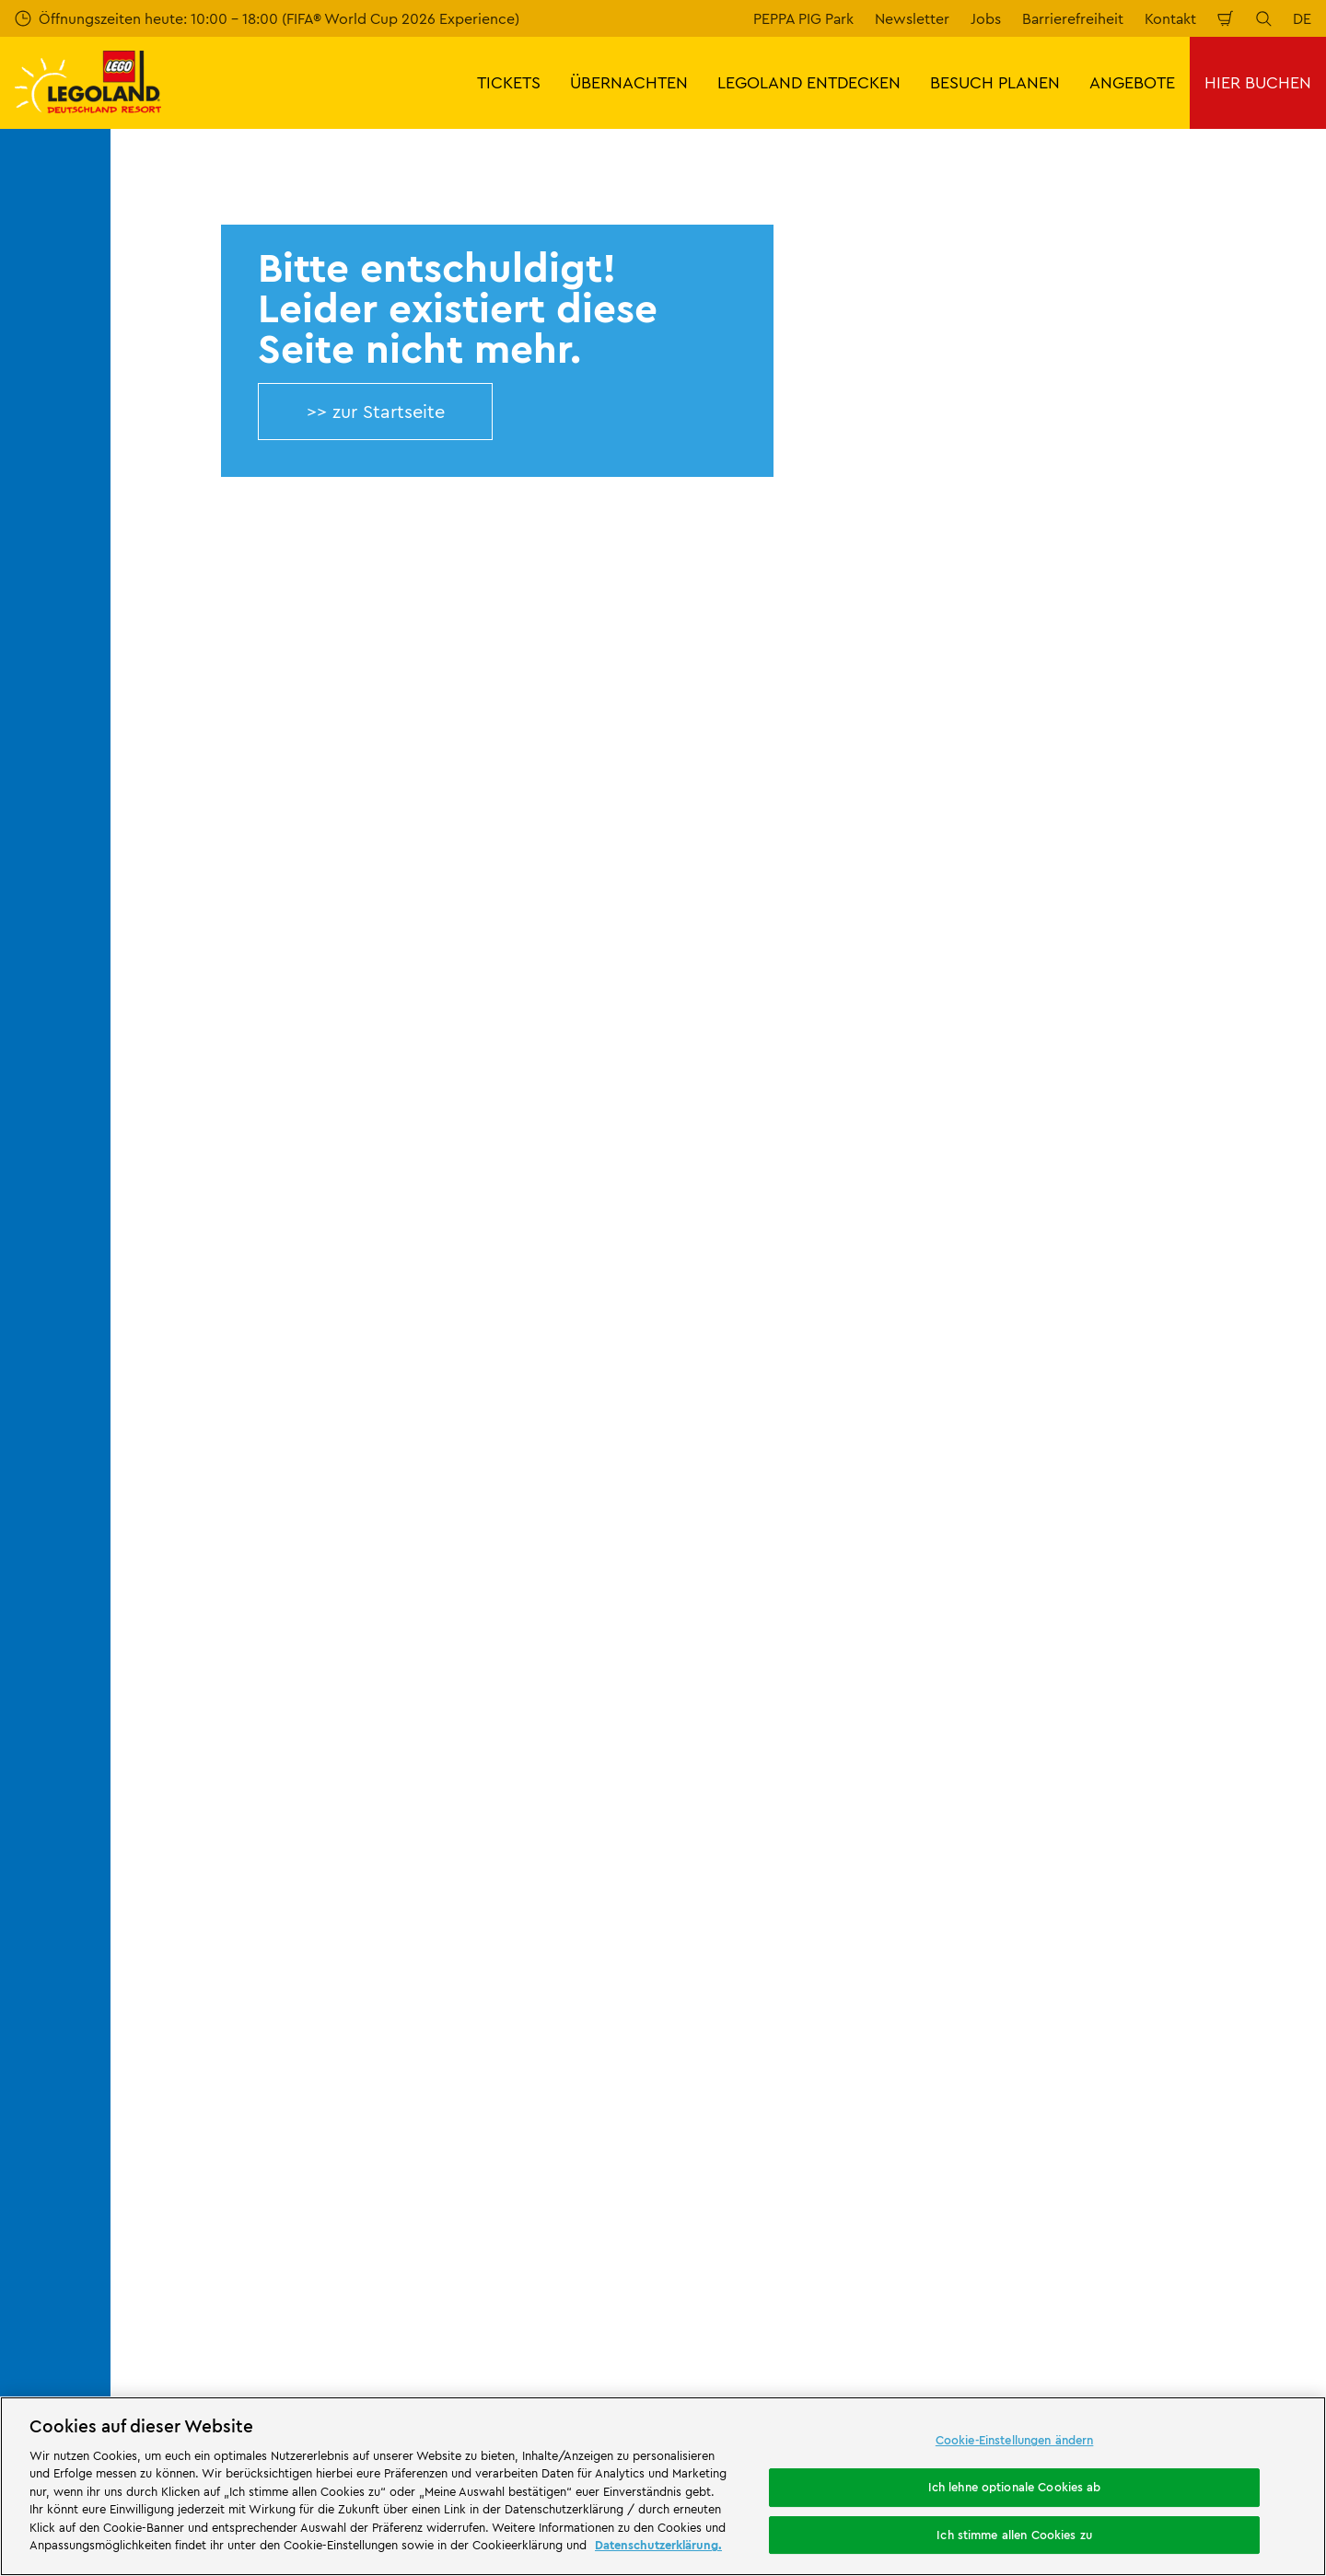 The height and width of the screenshot is (2576, 1326). I want to click on Ich lehne optionale Cookies ab, so click(1014, 2486).